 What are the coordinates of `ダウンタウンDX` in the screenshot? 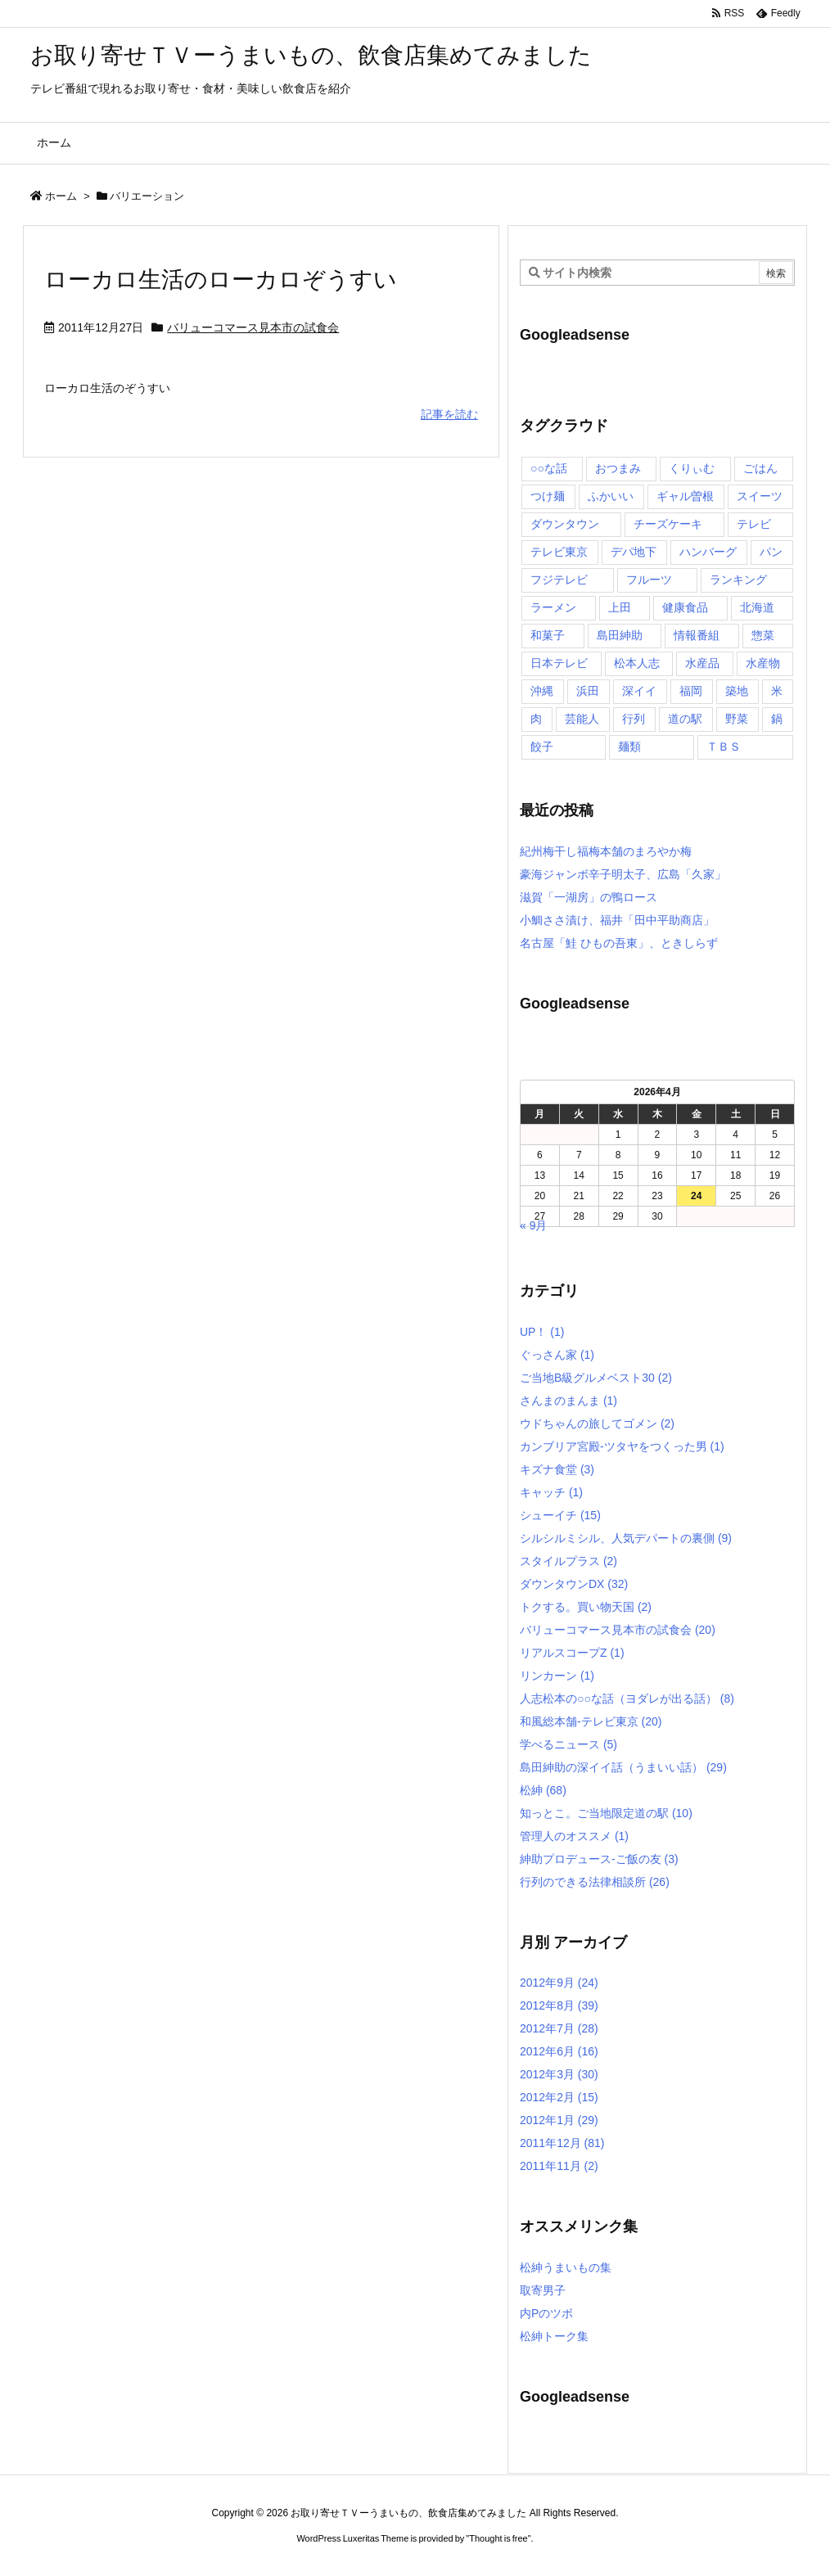 It's located at (574, 1583).